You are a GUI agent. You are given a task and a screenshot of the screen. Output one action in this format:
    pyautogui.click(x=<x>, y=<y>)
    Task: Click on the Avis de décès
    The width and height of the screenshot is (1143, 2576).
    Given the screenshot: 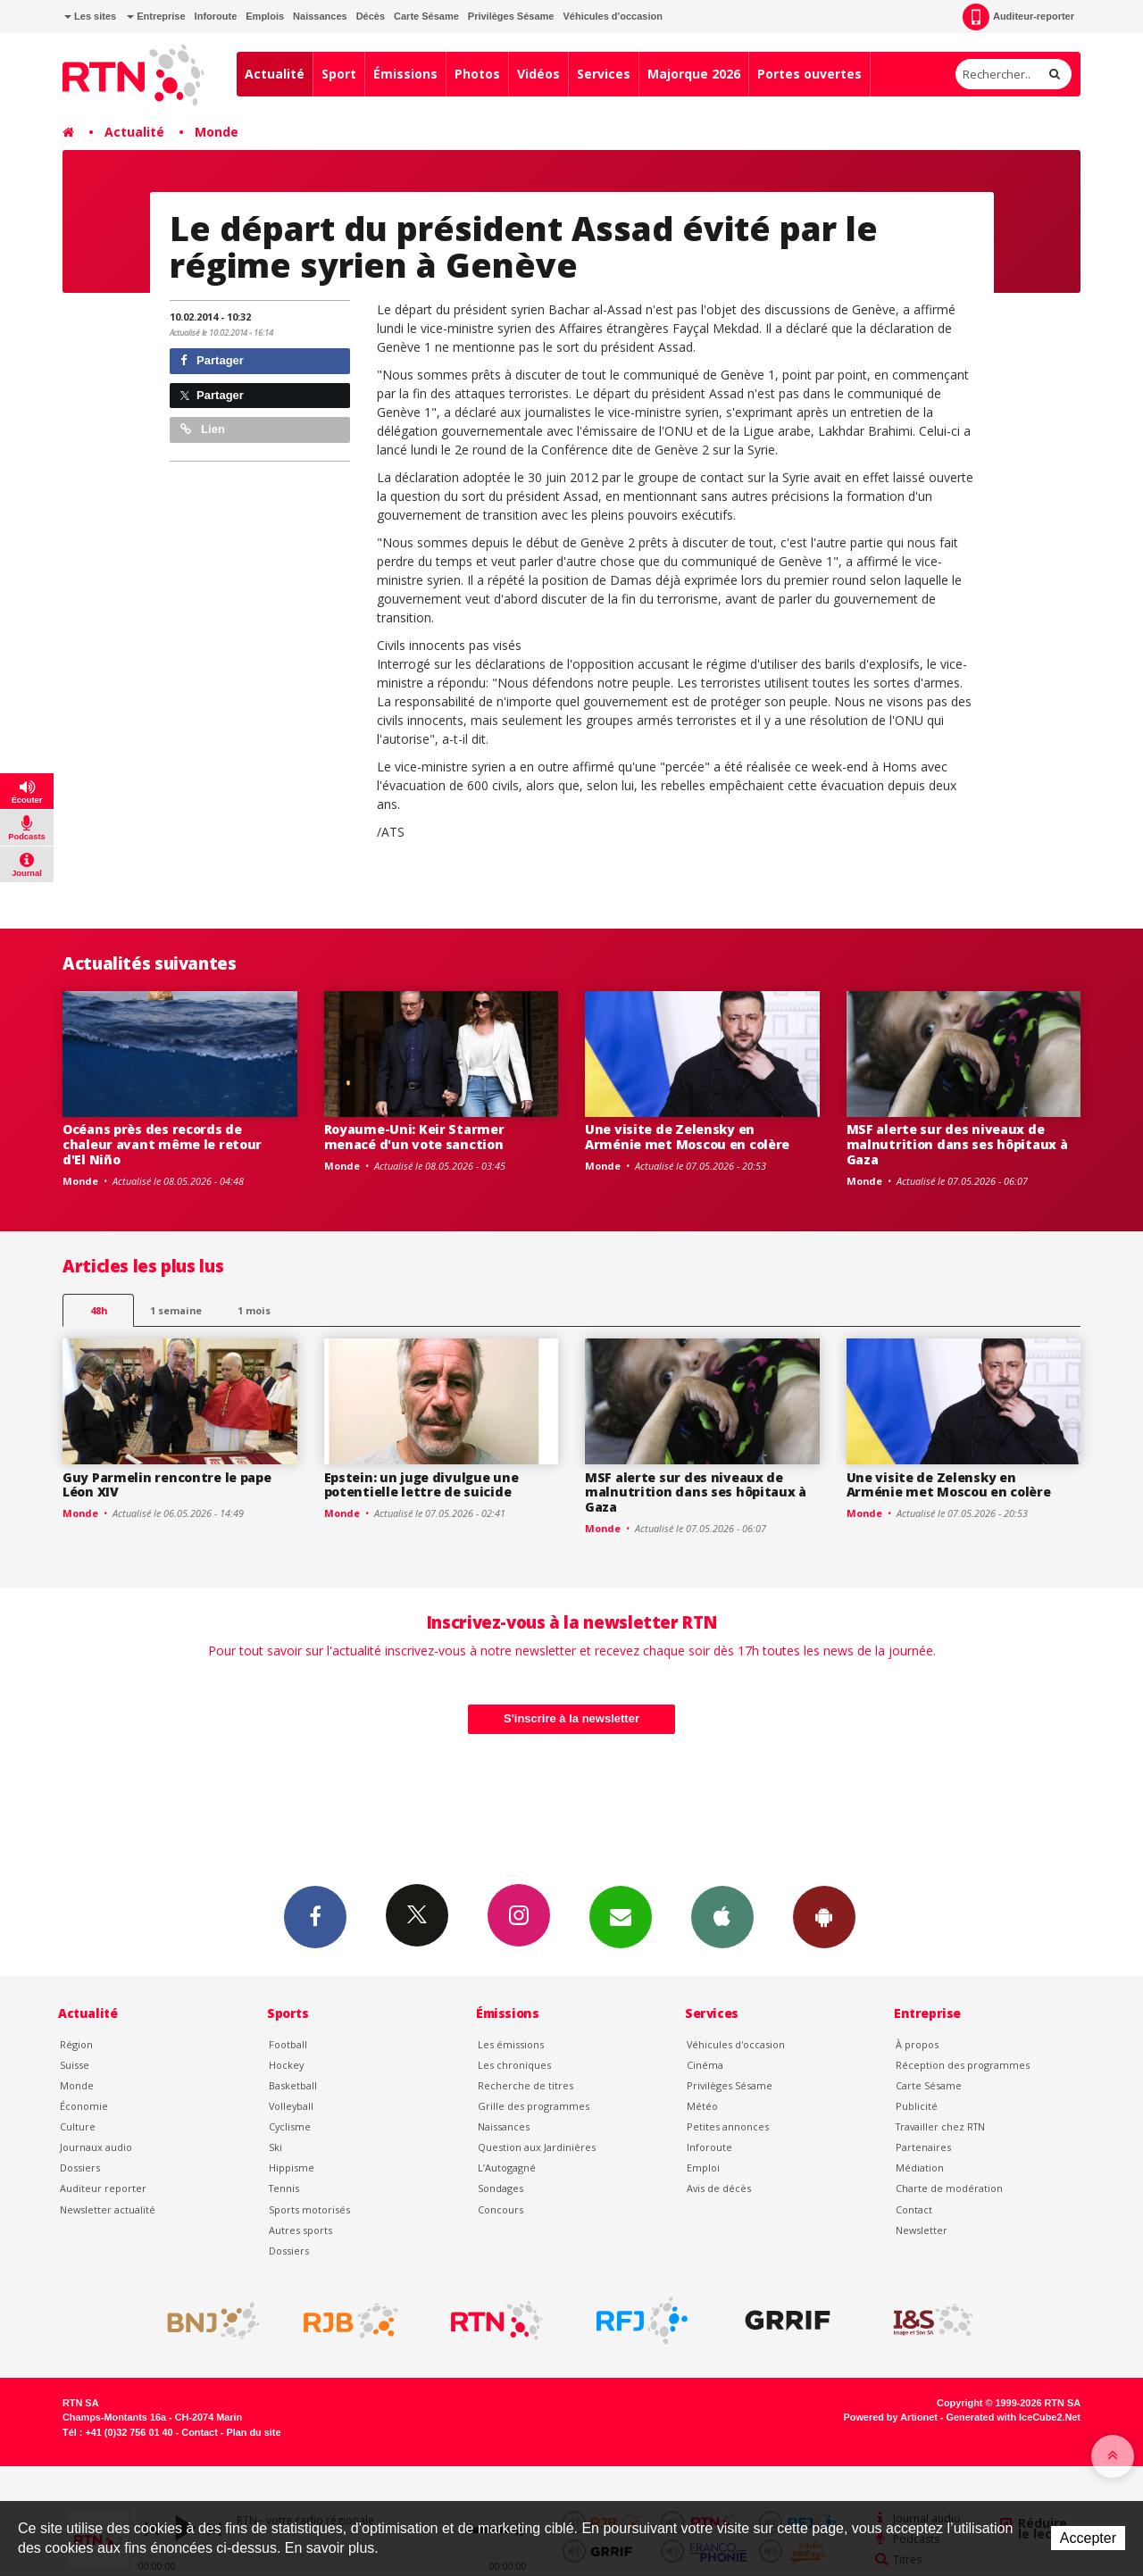 What is the action you would take?
    pyautogui.click(x=719, y=2188)
    